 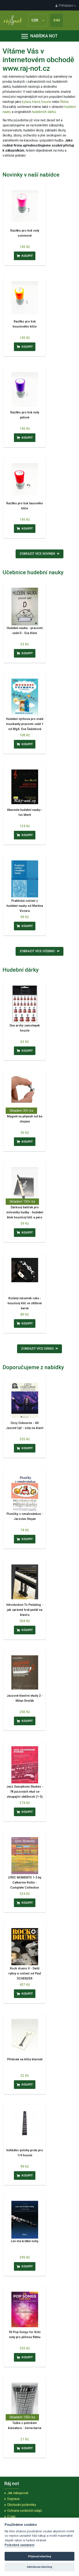 What do you see at coordinates (24, 724) in the screenshot?
I see `Hudební výchova pro malé muzikanty pracovní sešit 1 od MgA. Eva Šašinková` at bounding box center [24, 724].